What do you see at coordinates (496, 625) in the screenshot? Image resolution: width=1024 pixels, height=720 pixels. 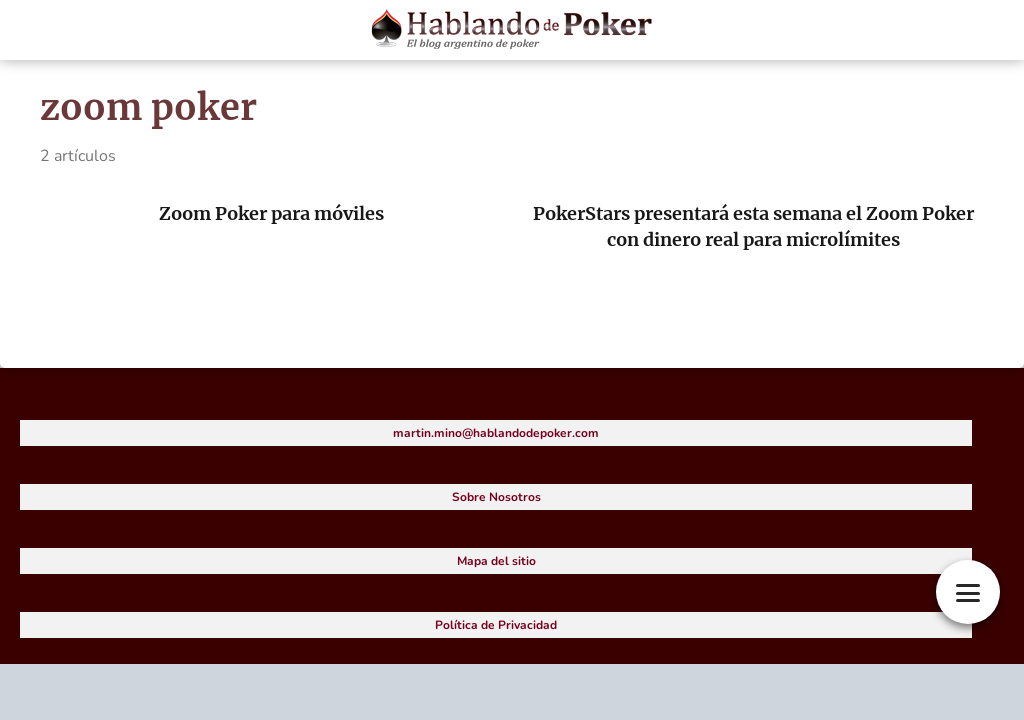 I see `Política de Privacidad` at bounding box center [496, 625].